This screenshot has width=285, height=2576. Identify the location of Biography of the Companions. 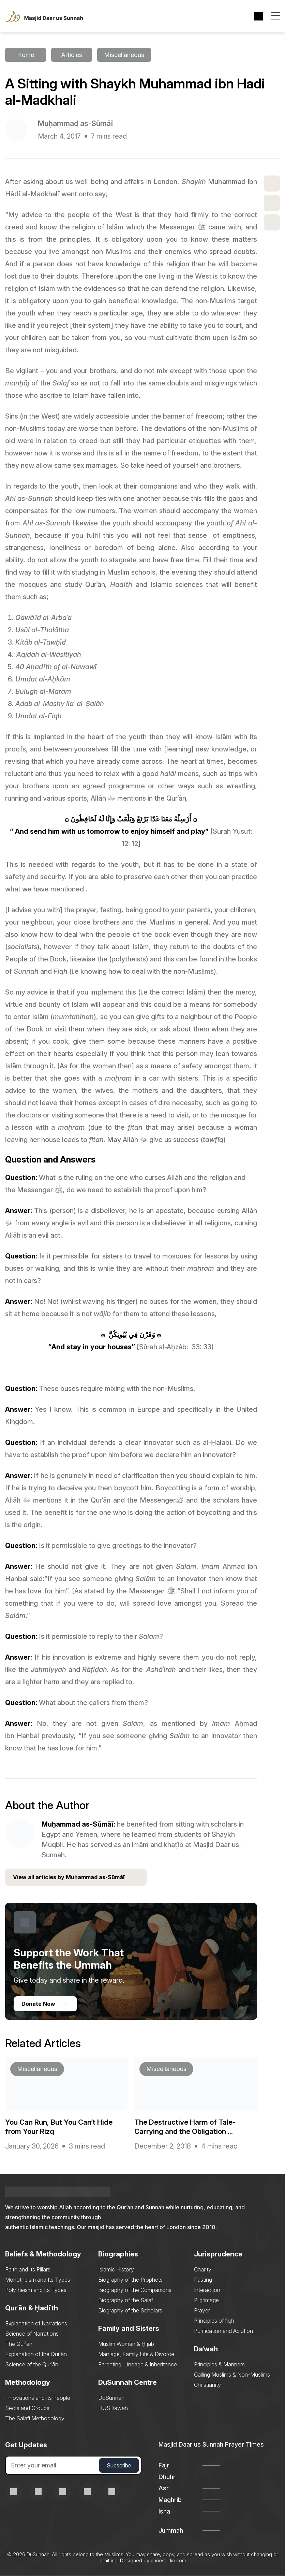
(134, 2290).